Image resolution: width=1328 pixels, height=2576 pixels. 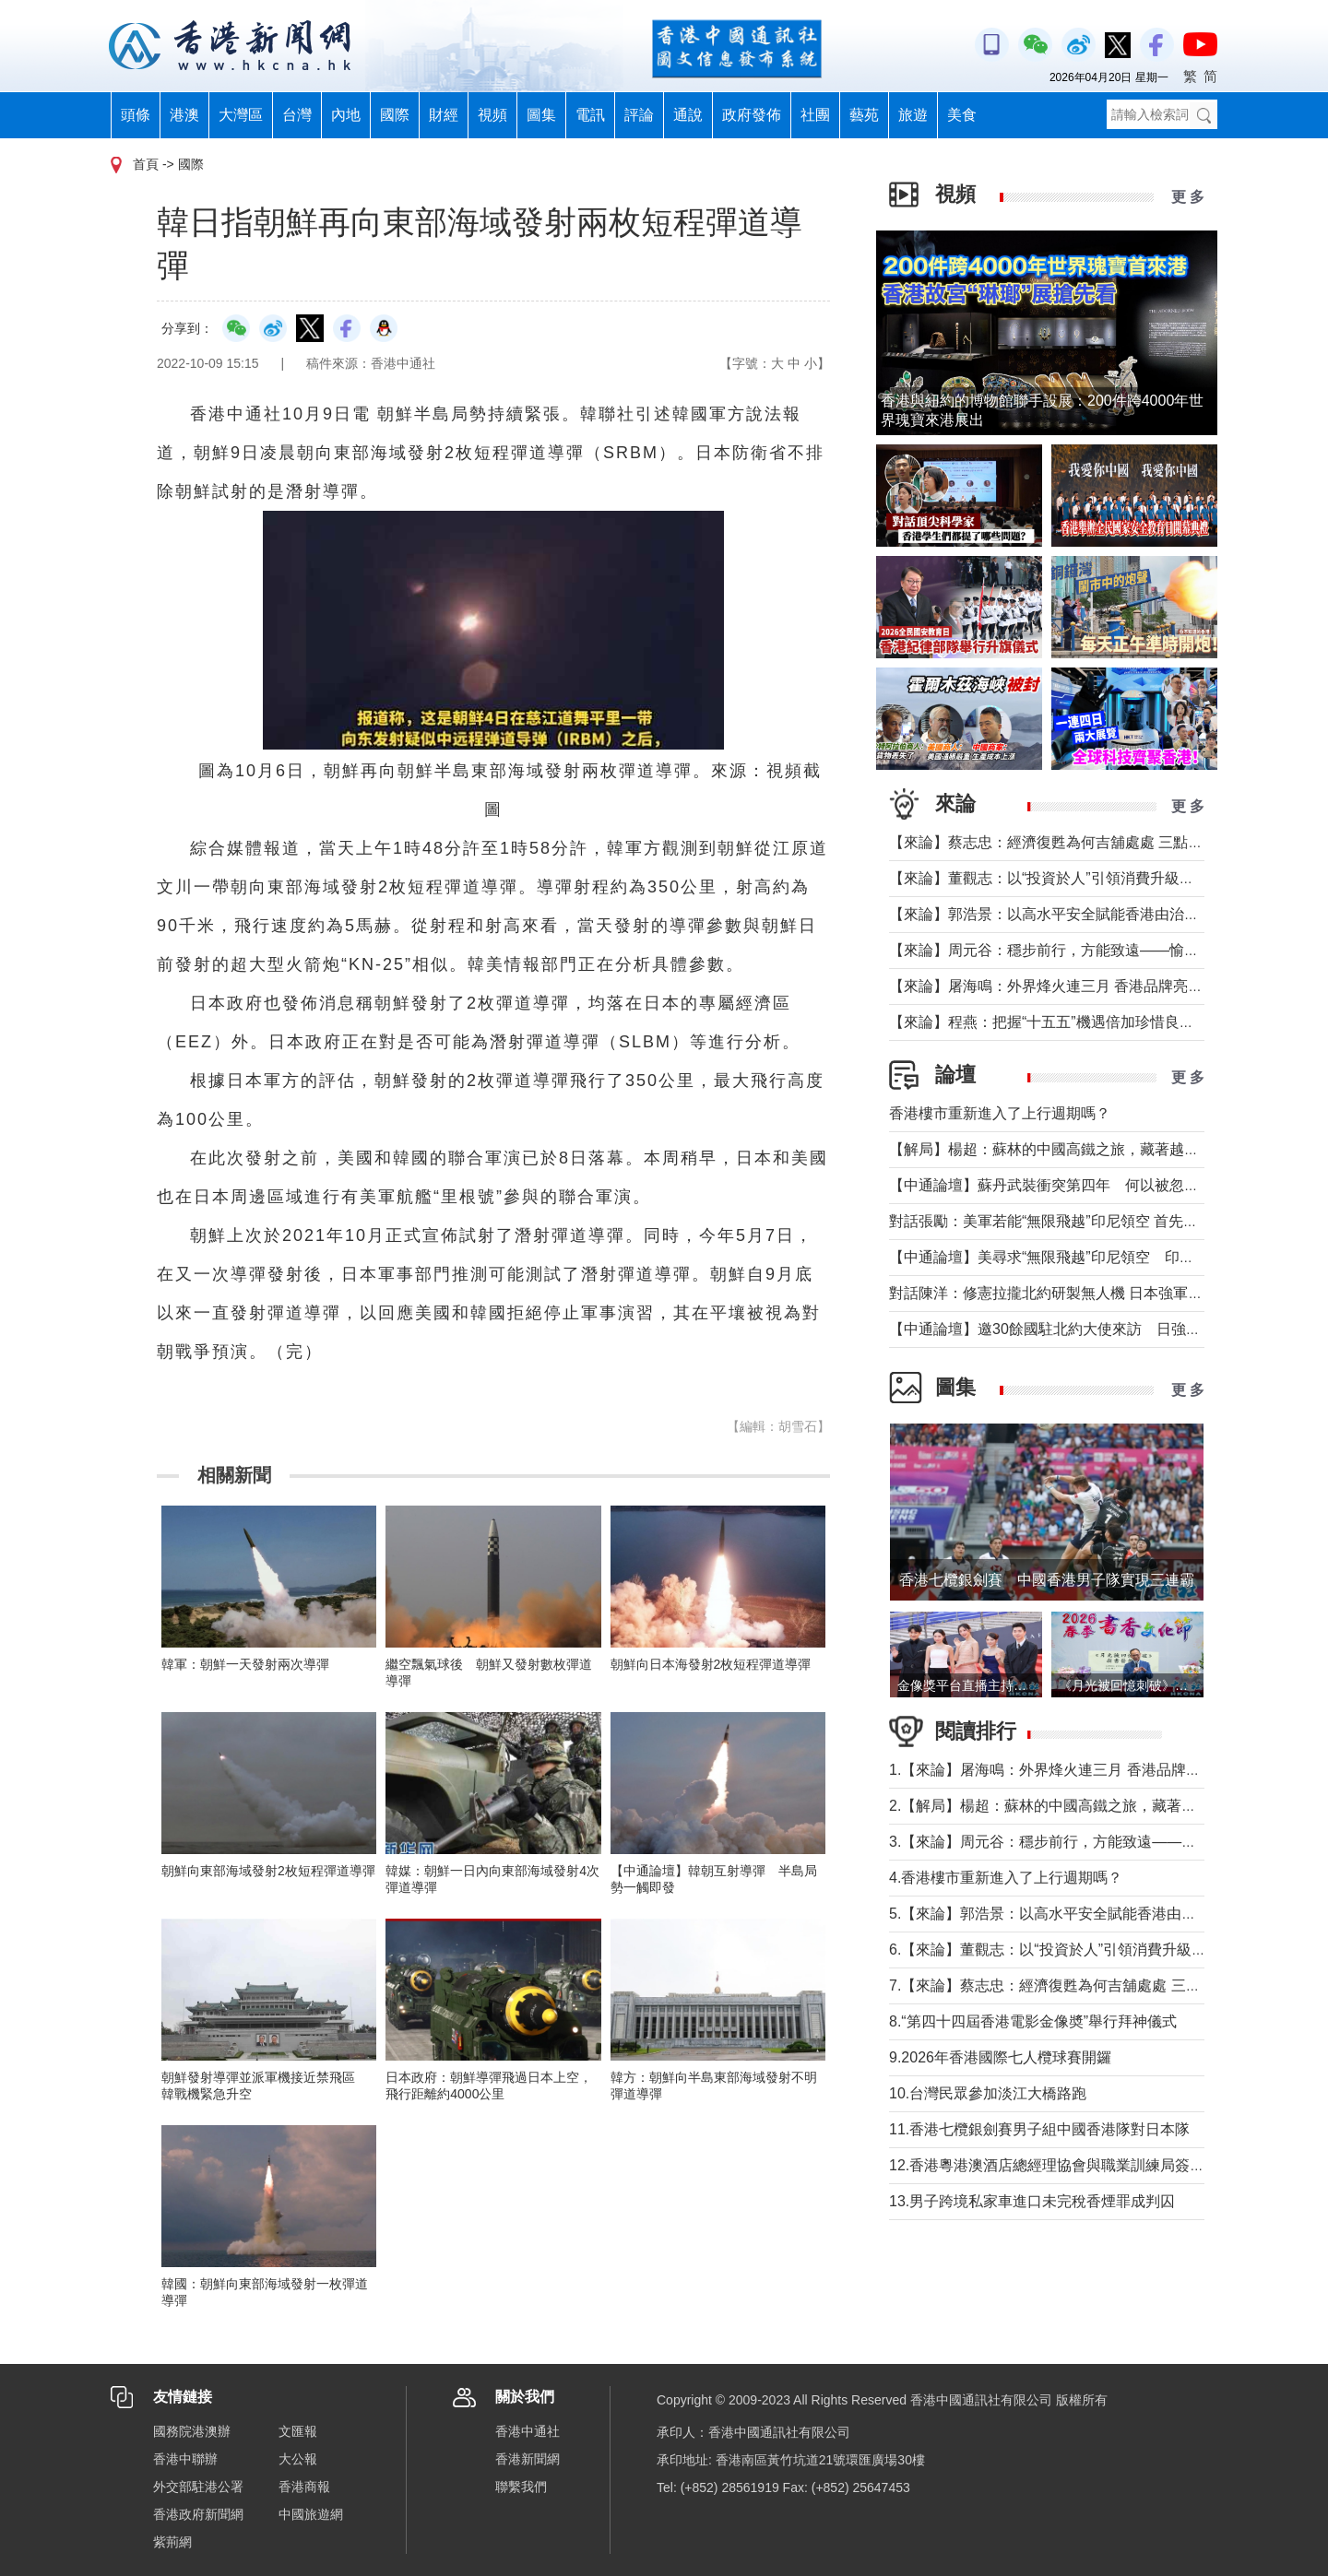 What do you see at coordinates (297, 115) in the screenshot?
I see `台灣` at bounding box center [297, 115].